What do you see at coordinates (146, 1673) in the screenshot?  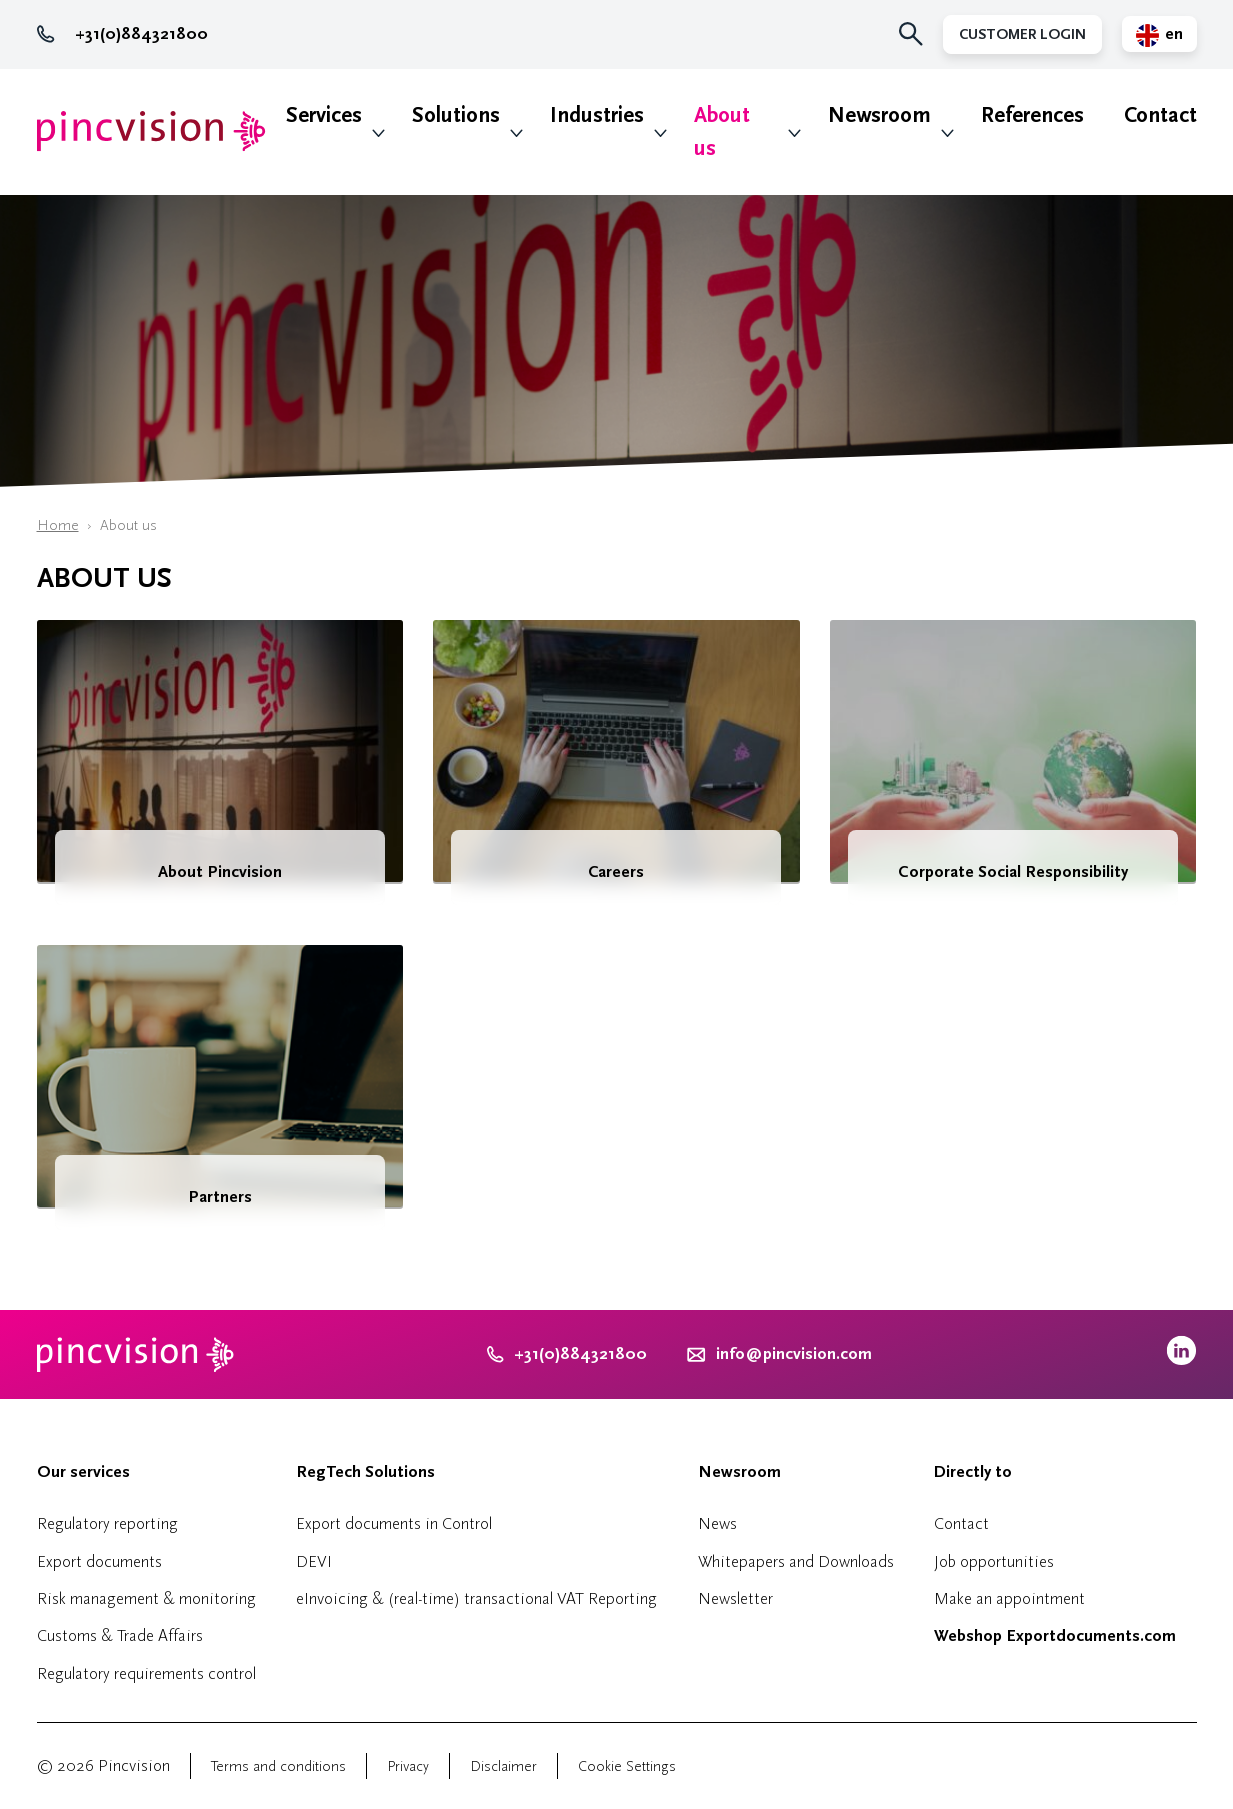 I see `Regulatory requirements control` at bounding box center [146, 1673].